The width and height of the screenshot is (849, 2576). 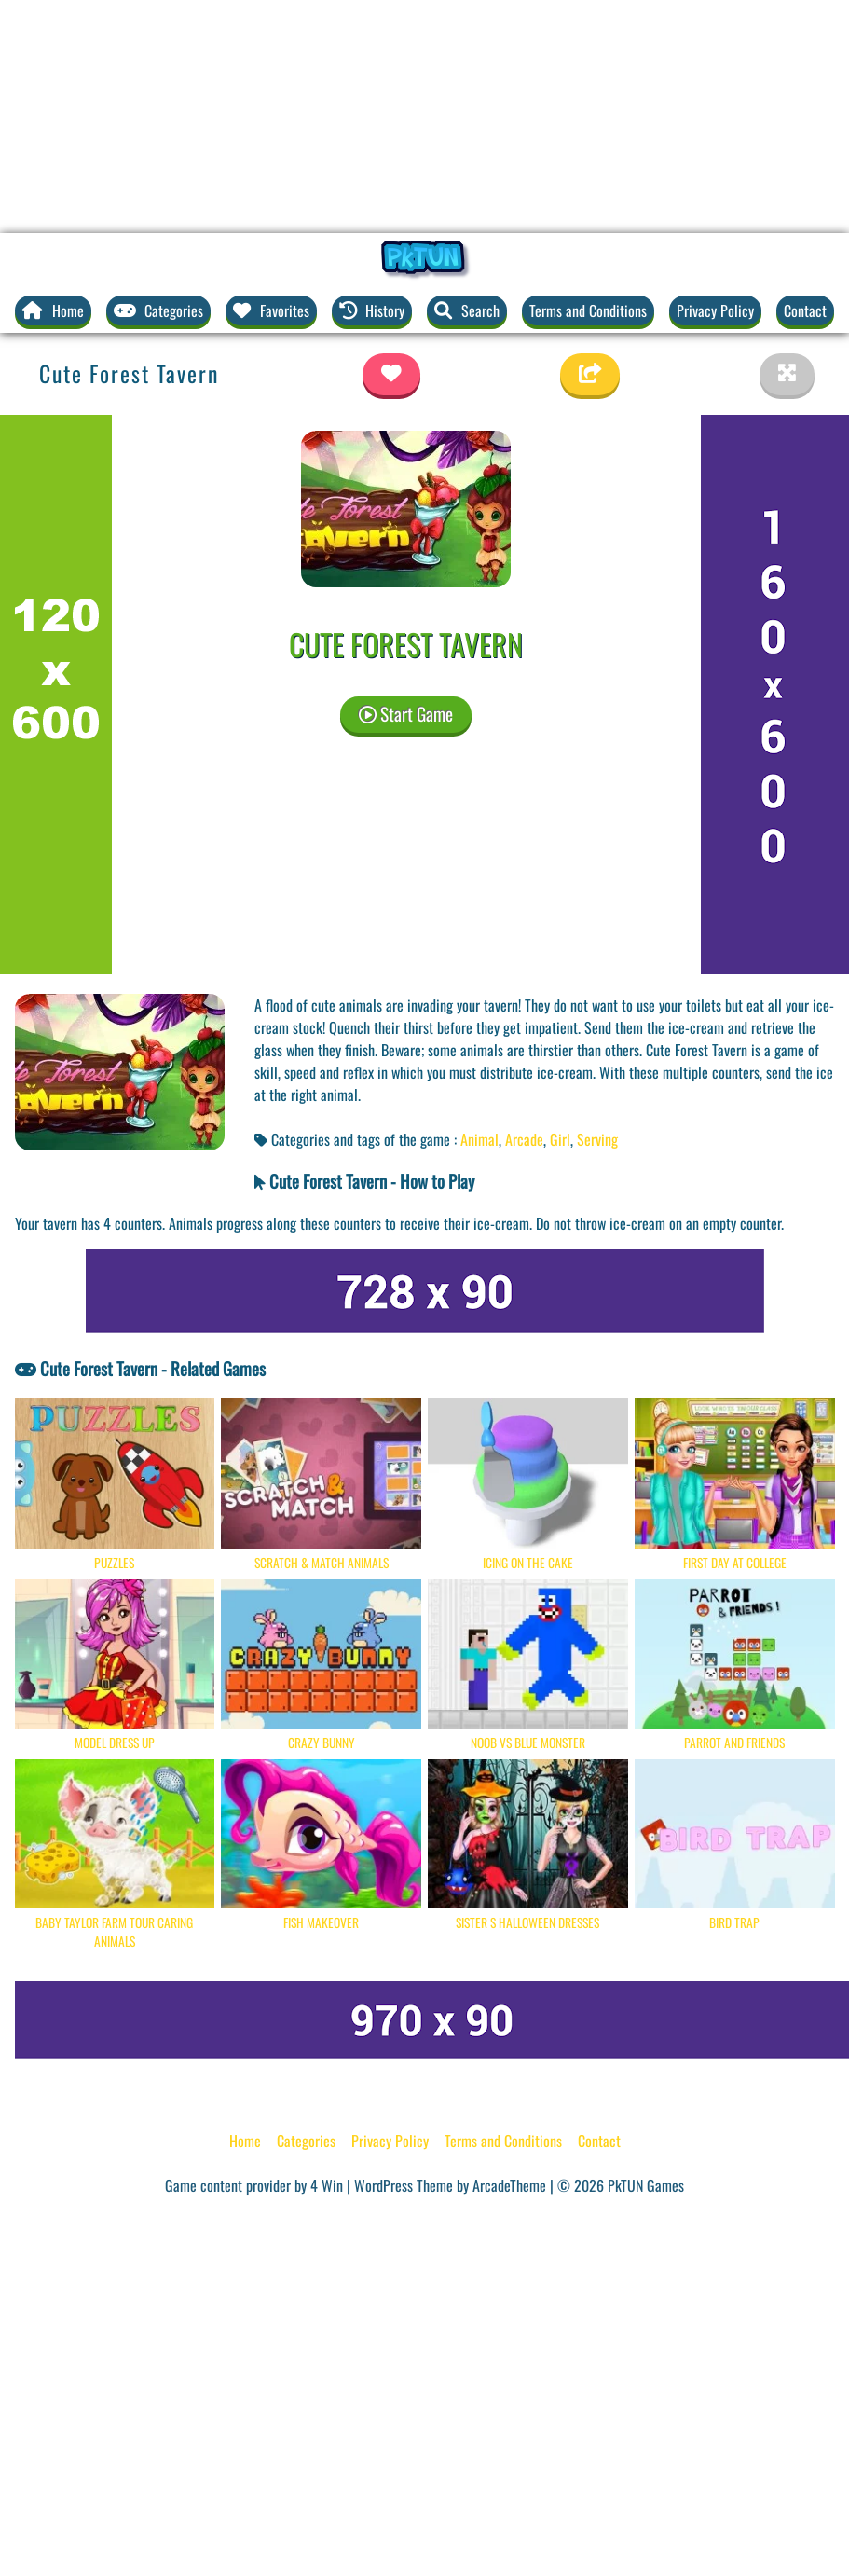 What do you see at coordinates (245, 2140) in the screenshot?
I see `Home` at bounding box center [245, 2140].